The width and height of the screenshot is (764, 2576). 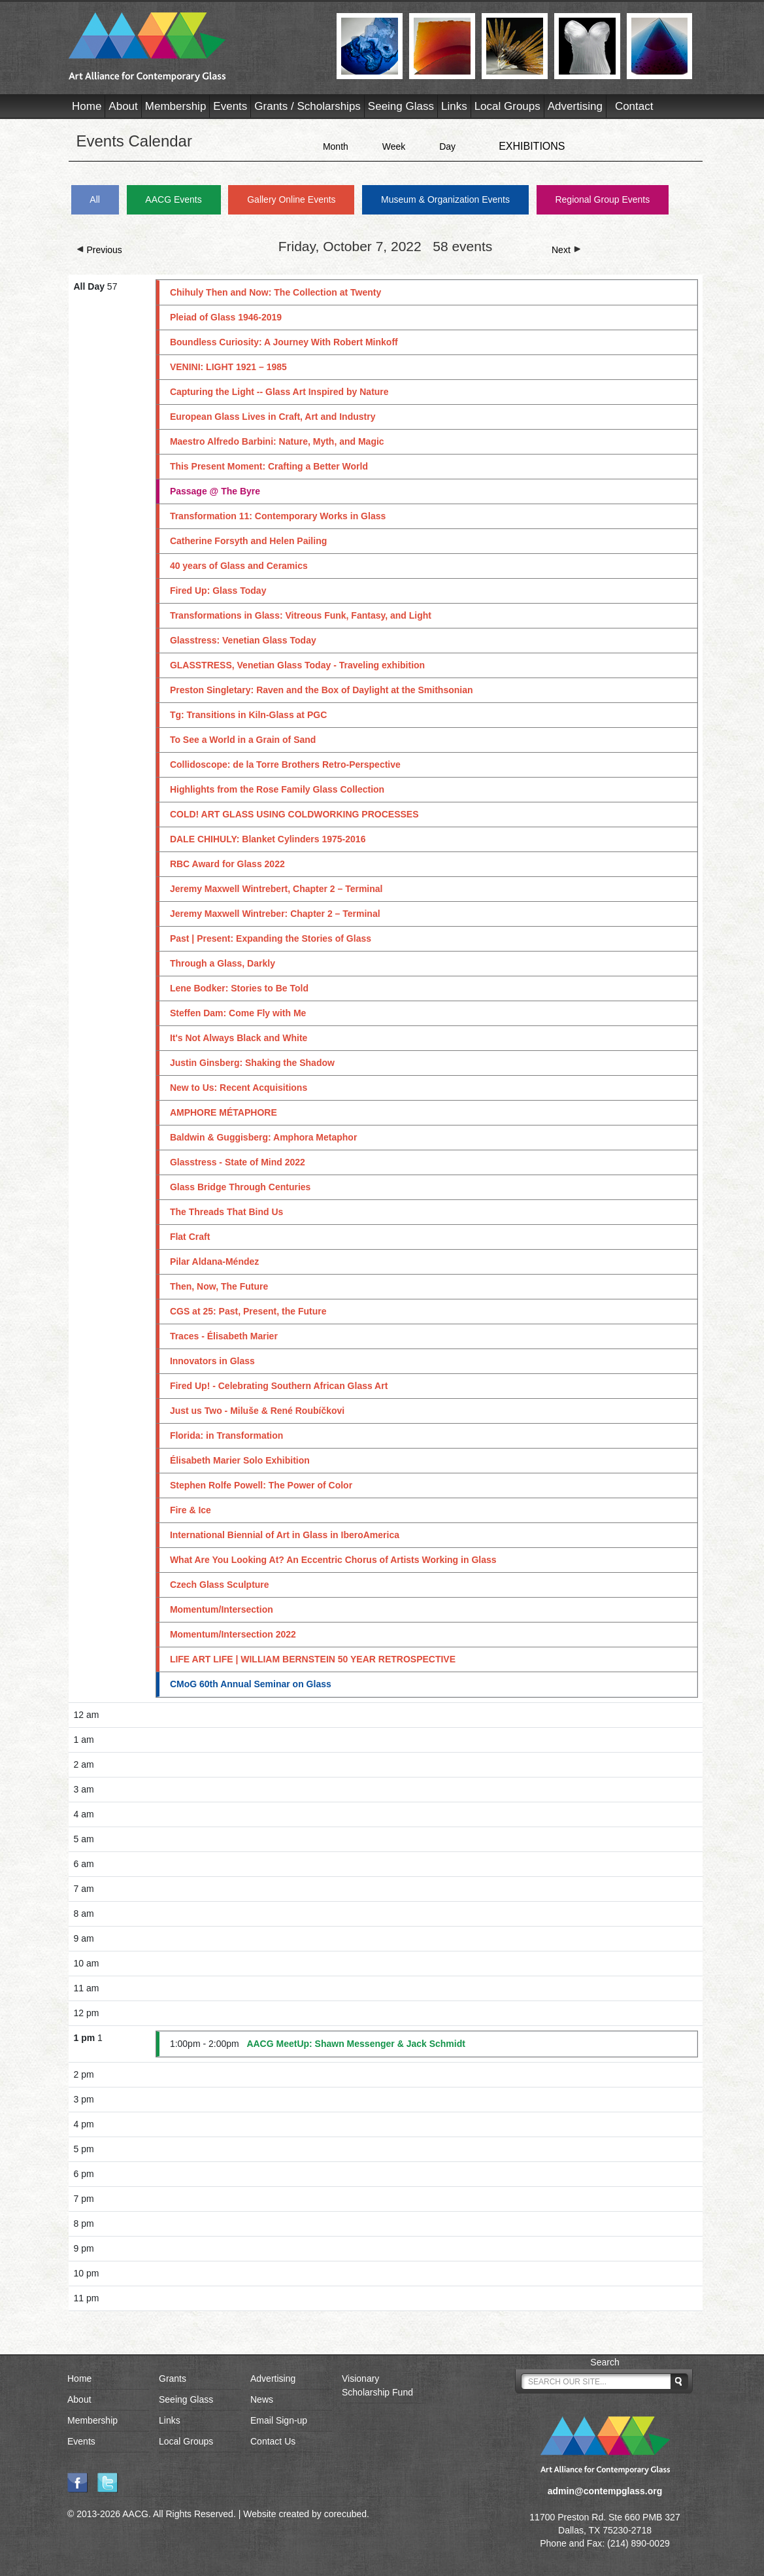 What do you see at coordinates (270, 938) in the screenshot?
I see `Past | Present: Expanding the Stories of Glass` at bounding box center [270, 938].